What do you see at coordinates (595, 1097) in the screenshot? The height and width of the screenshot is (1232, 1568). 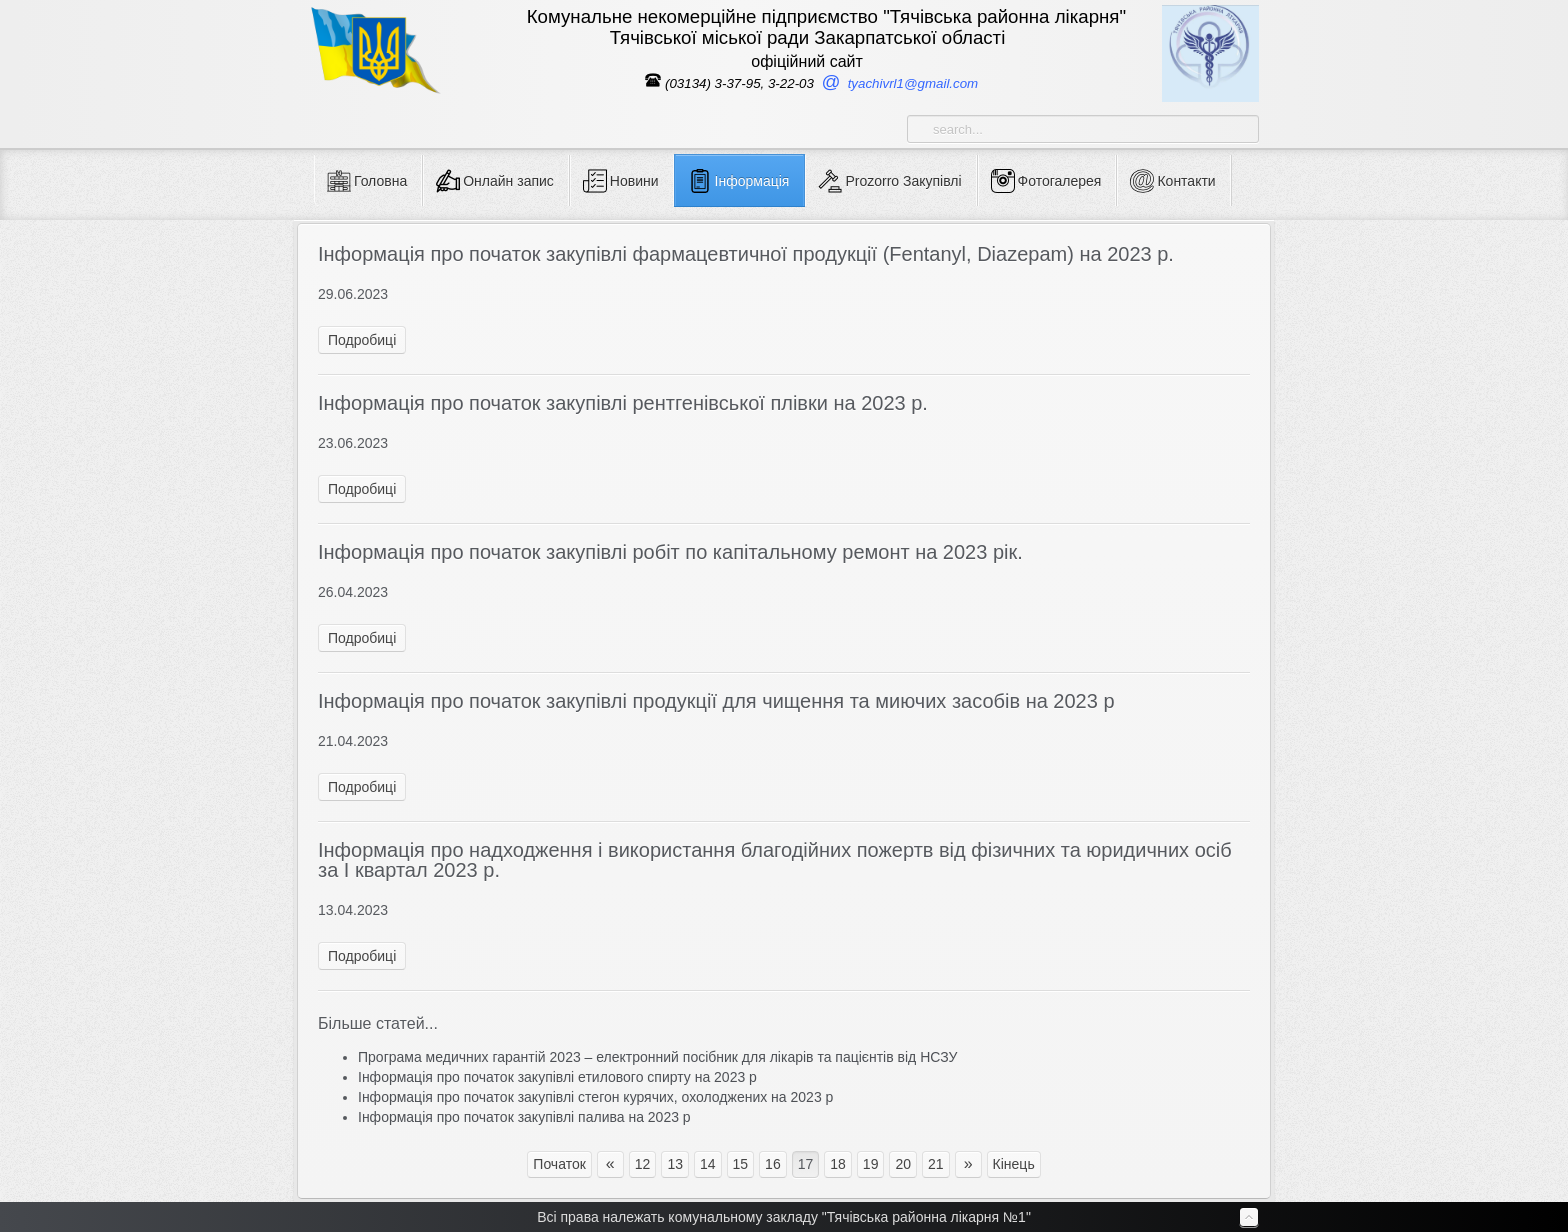 I see `Інформація про початок закупівлі стегон курячих, охолоджених на 2023 р` at bounding box center [595, 1097].